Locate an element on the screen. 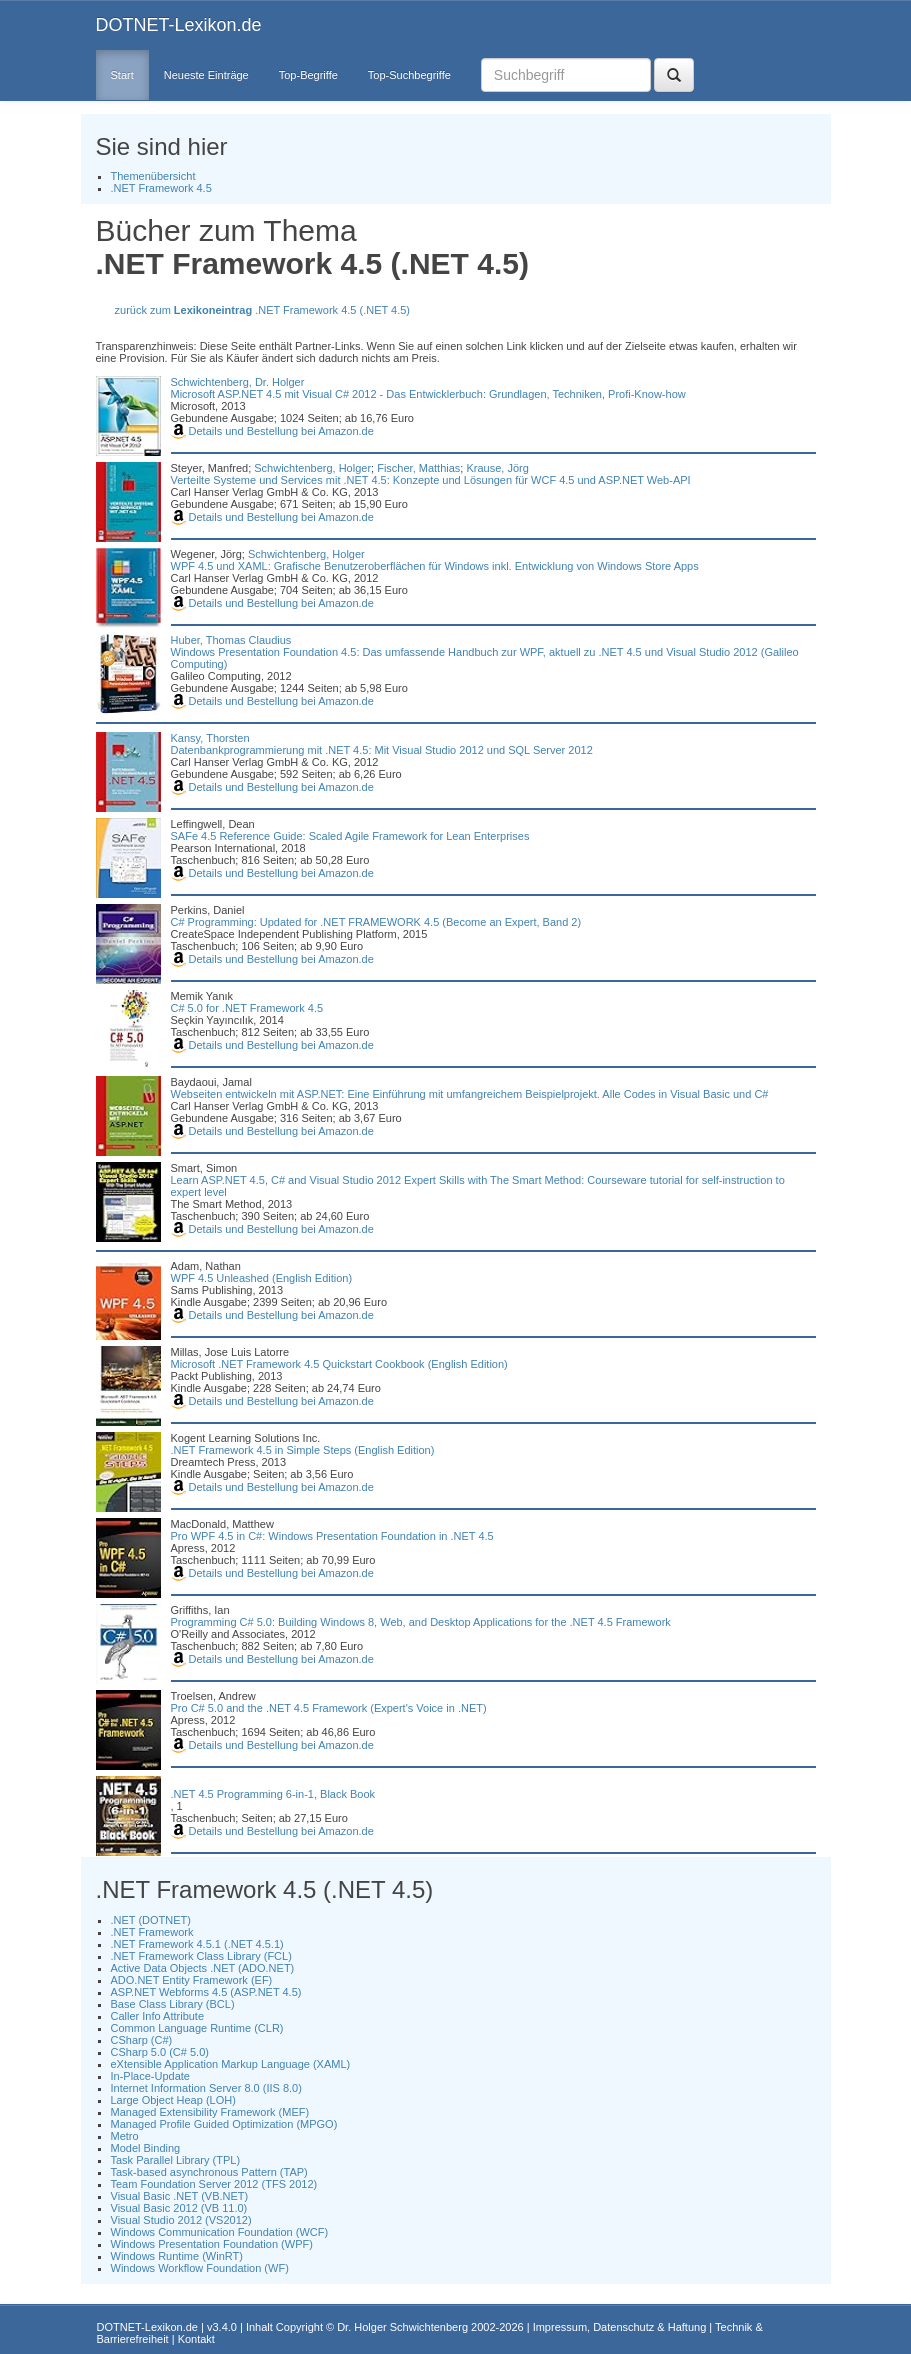  Schwichtenberg, Dr. Holger is located at coordinates (238, 382).